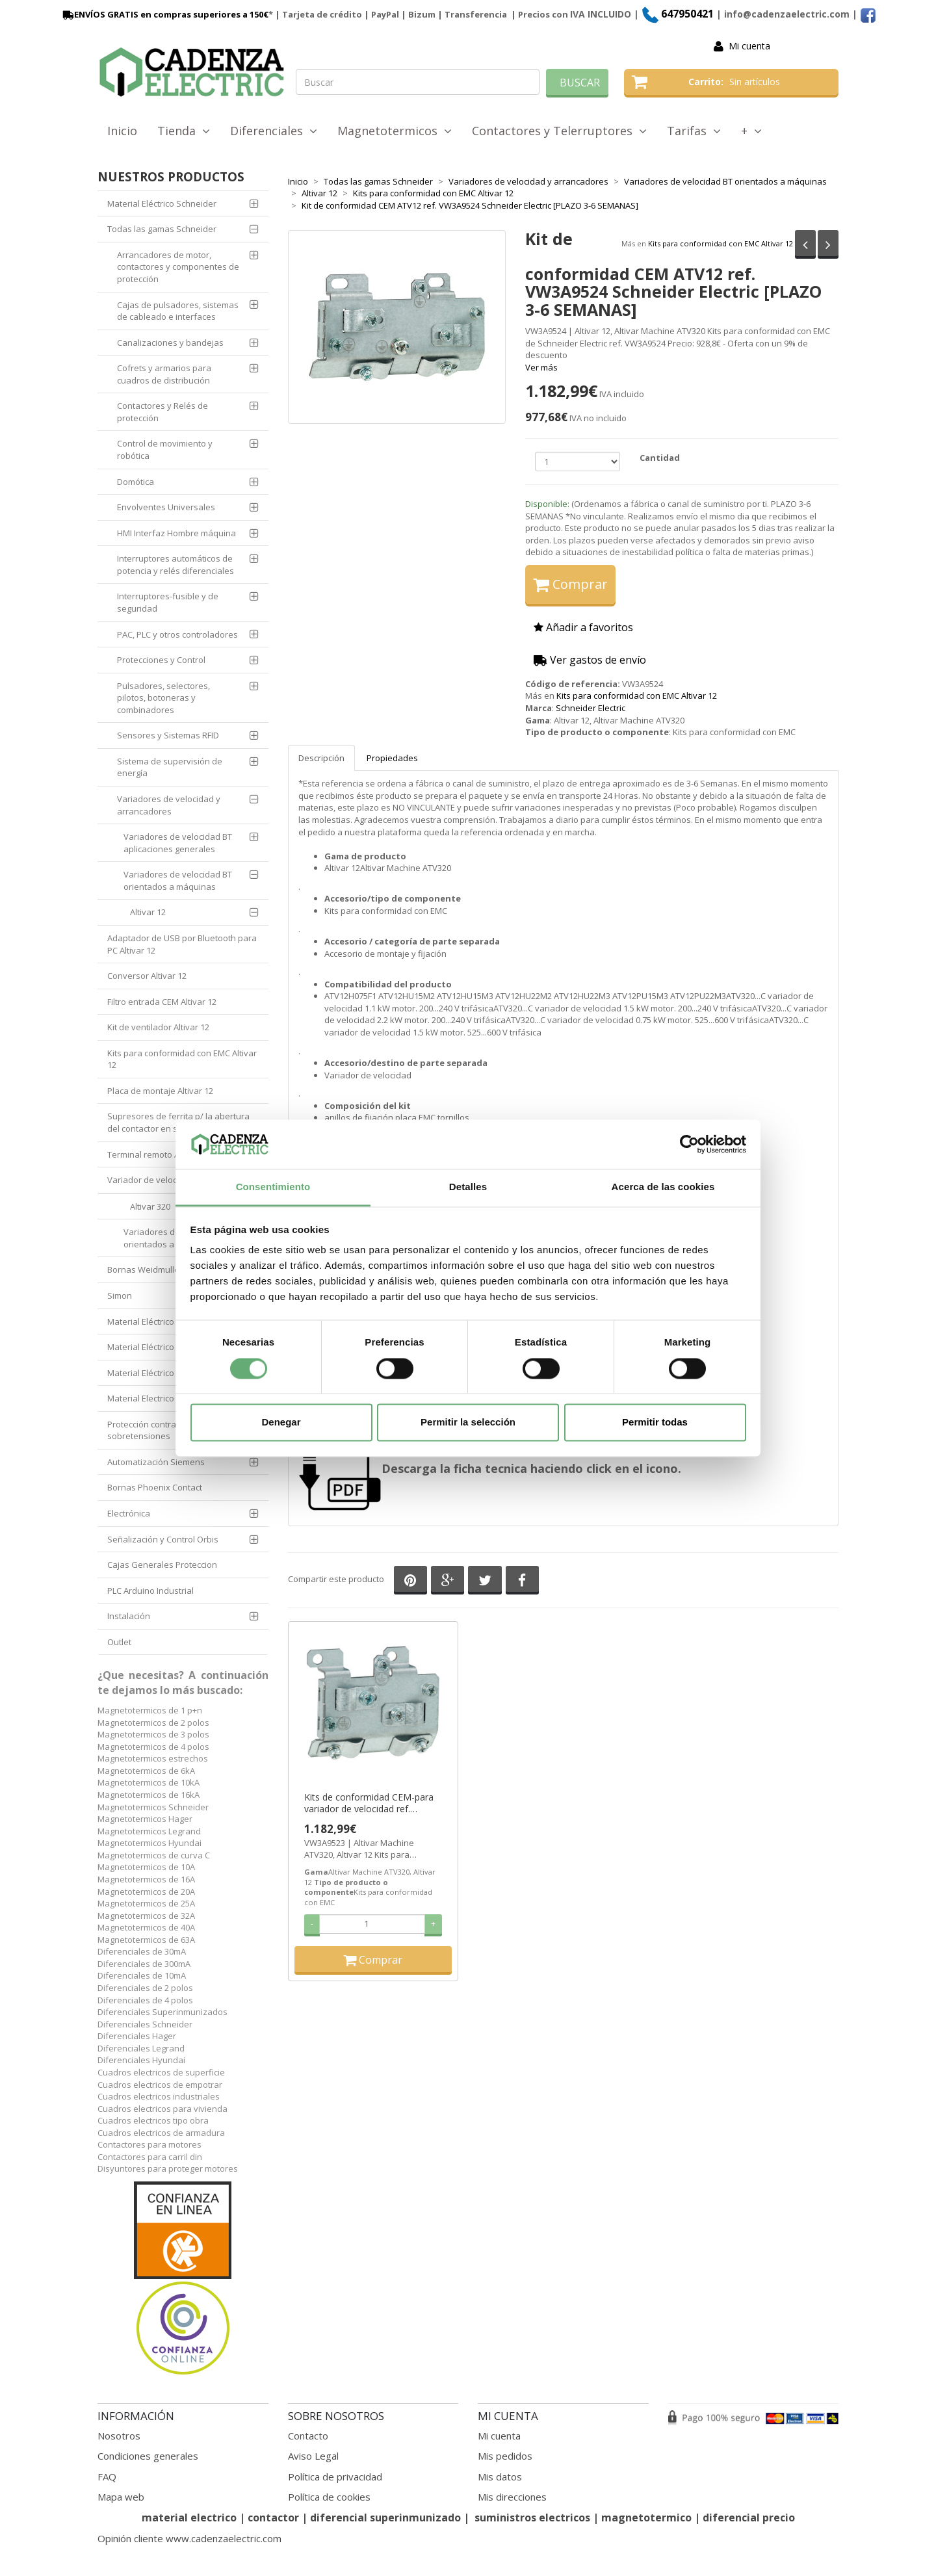 Image resolution: width=936 pixels, height=2576 pixels. What do you see at coordinates (135, 482) in the screenshot?
I see `Domótica` at bounding box center [135, 482].